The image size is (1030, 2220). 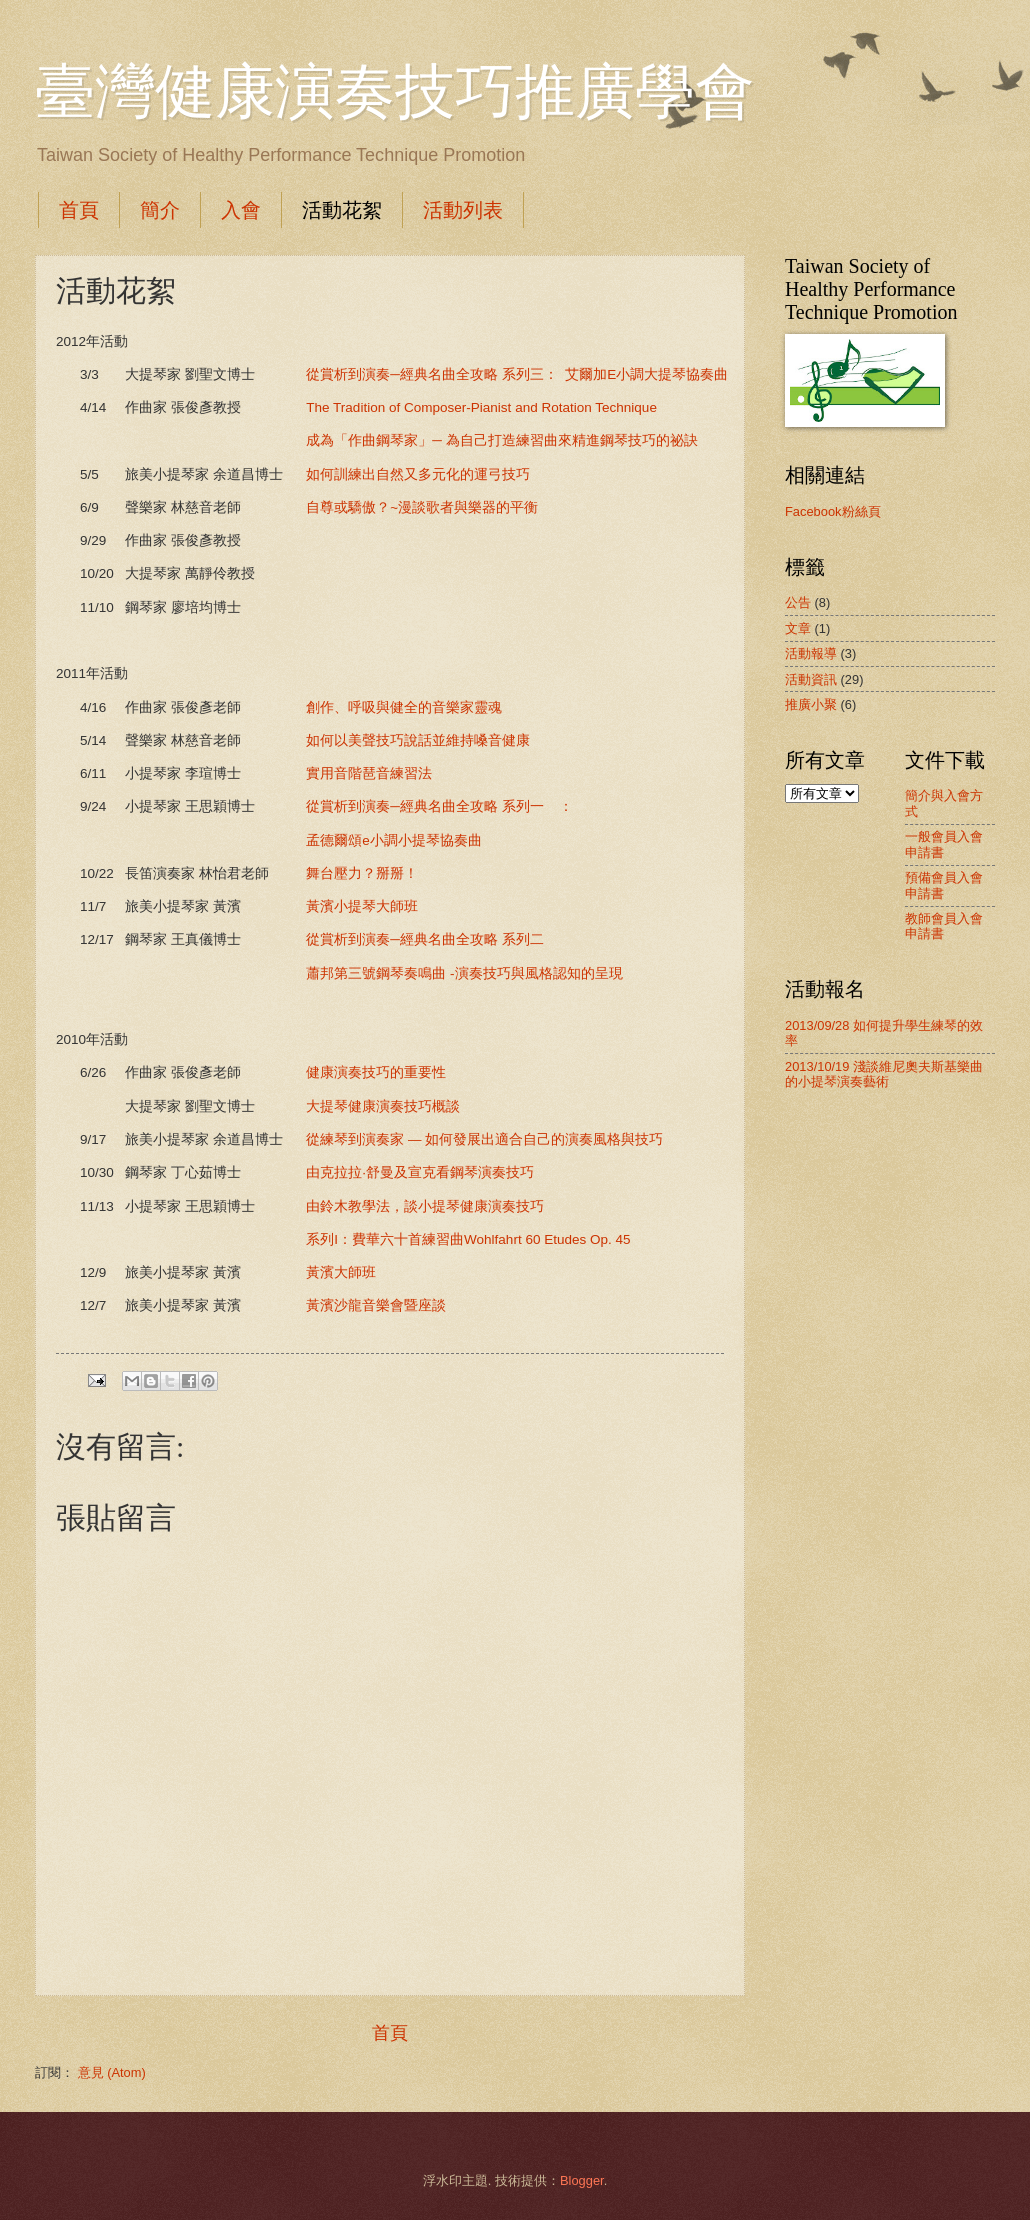 What do you see at coordinates (798, 602) in the screenshot?
I see `公告` at bounding box center [798, 602].